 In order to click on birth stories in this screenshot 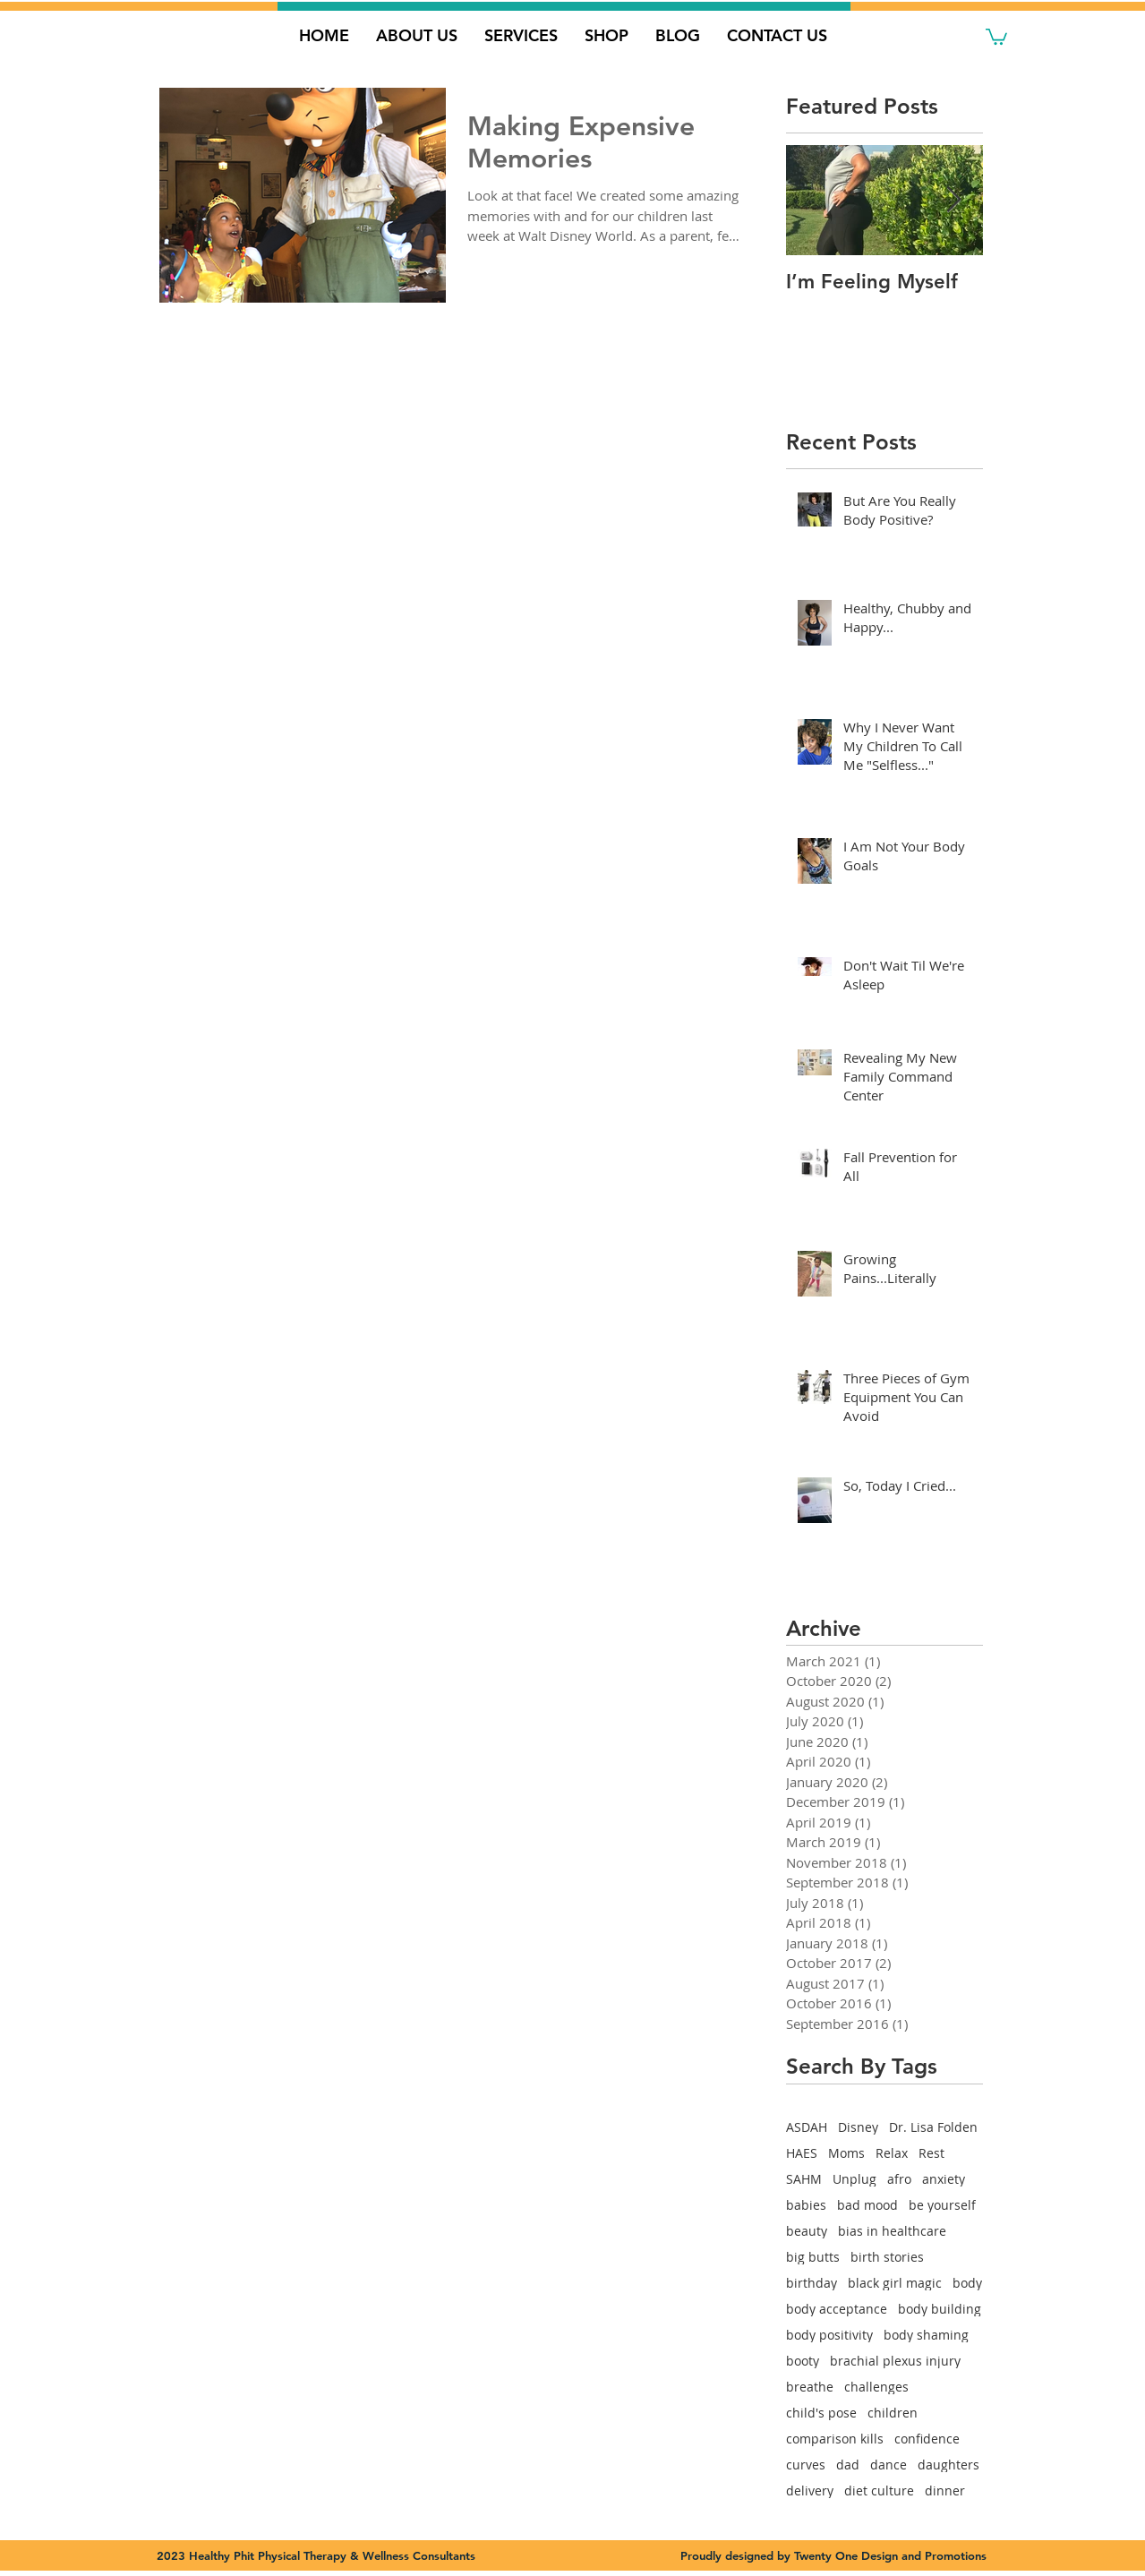, I will do `click(887, 2256)`.